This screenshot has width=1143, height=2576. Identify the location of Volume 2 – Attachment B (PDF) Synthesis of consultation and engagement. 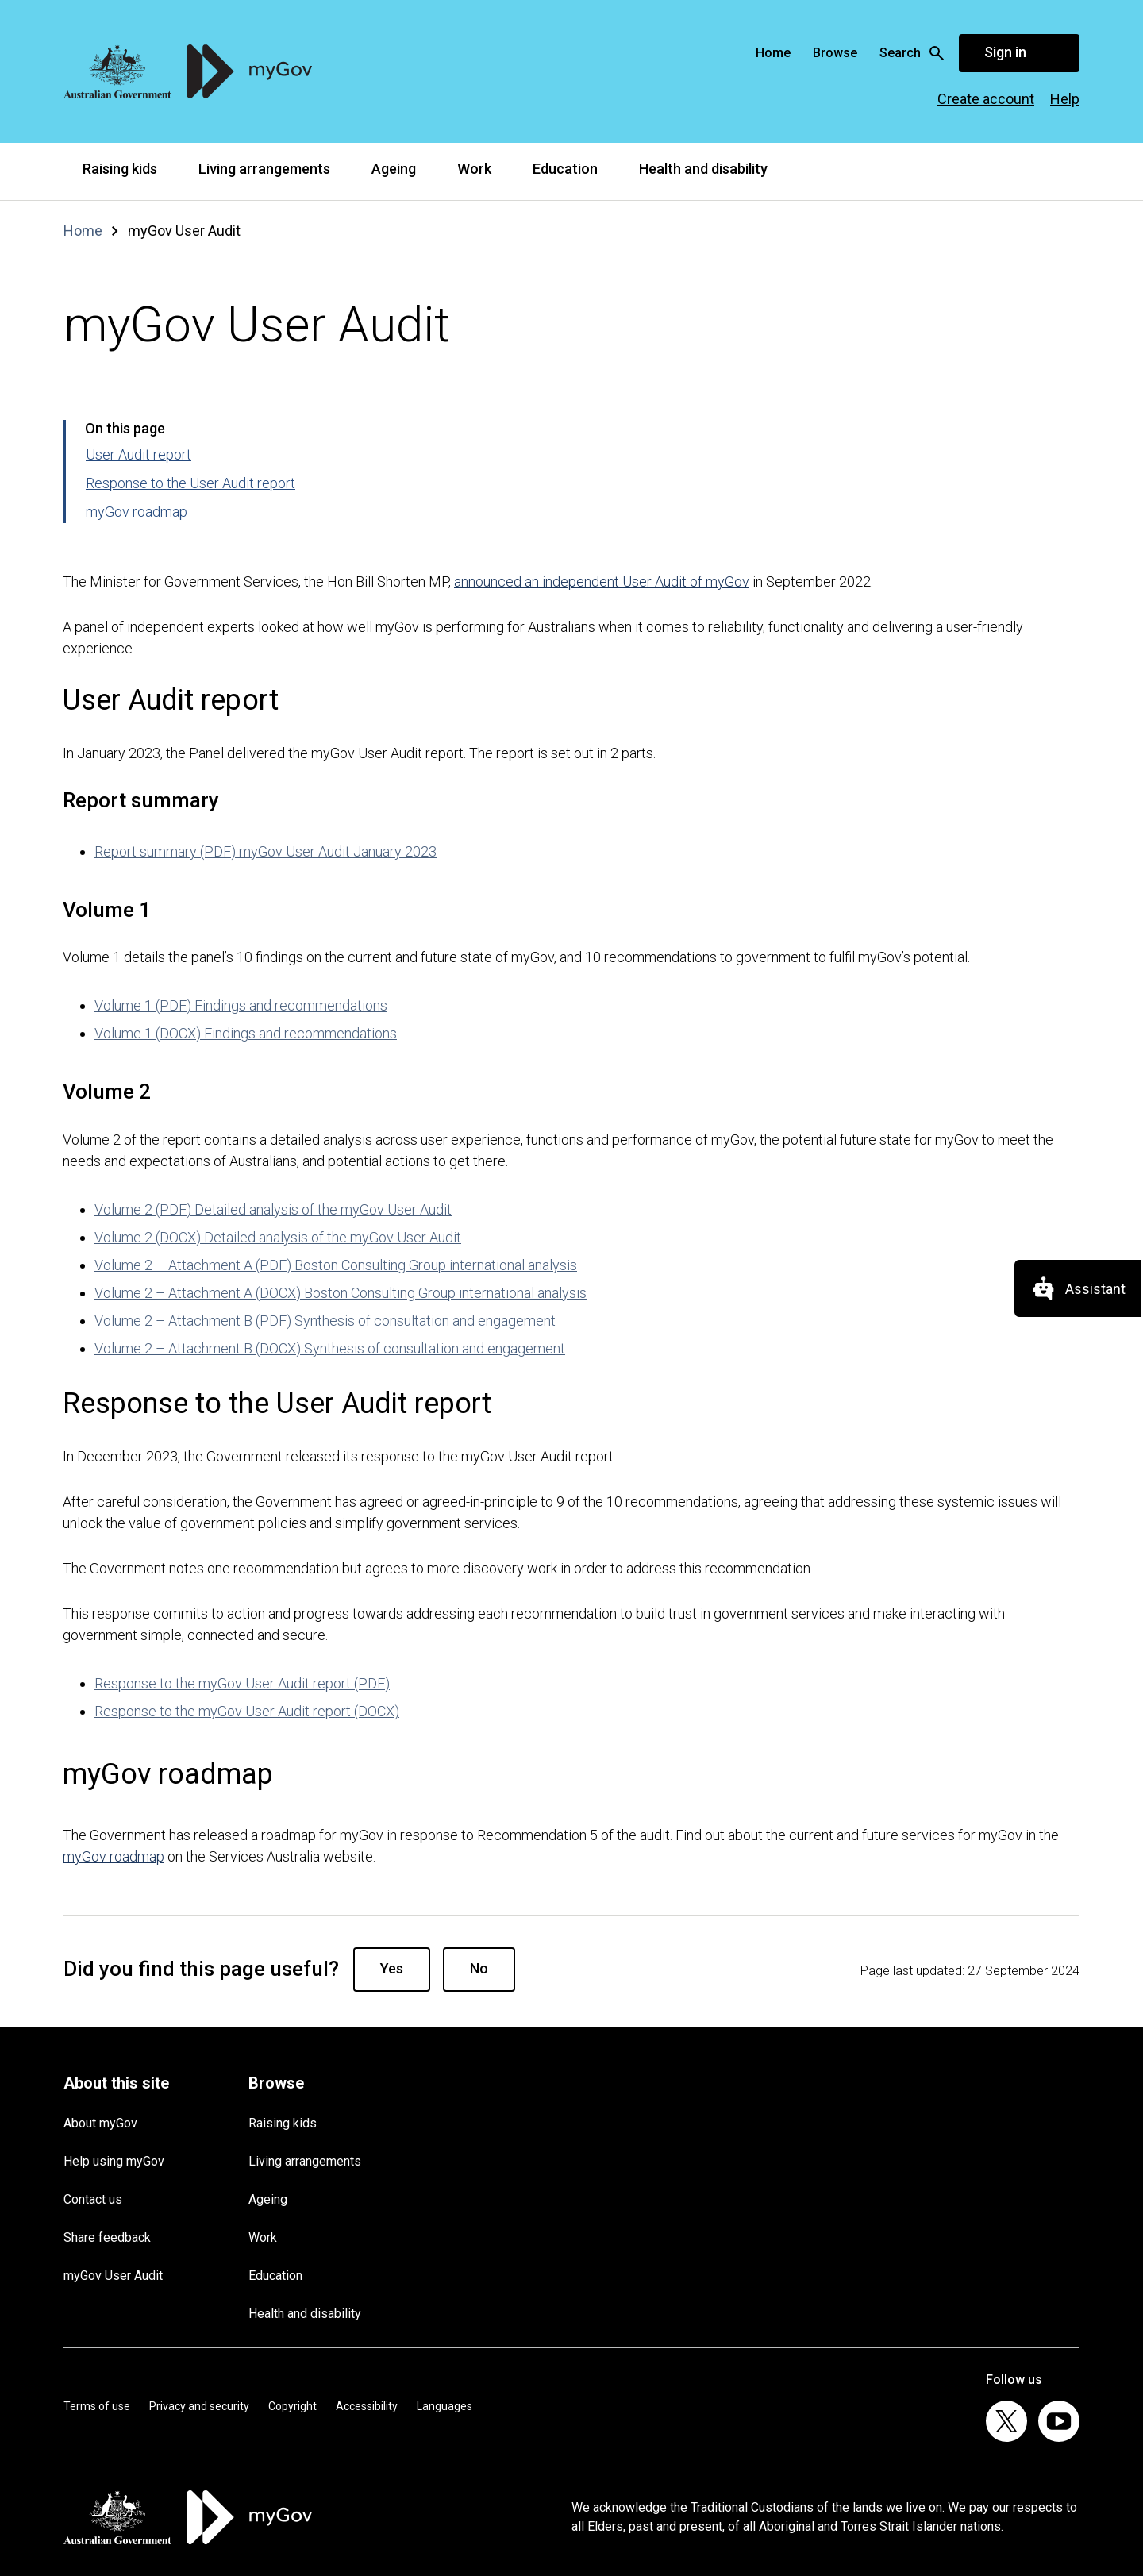
(325, 1320).